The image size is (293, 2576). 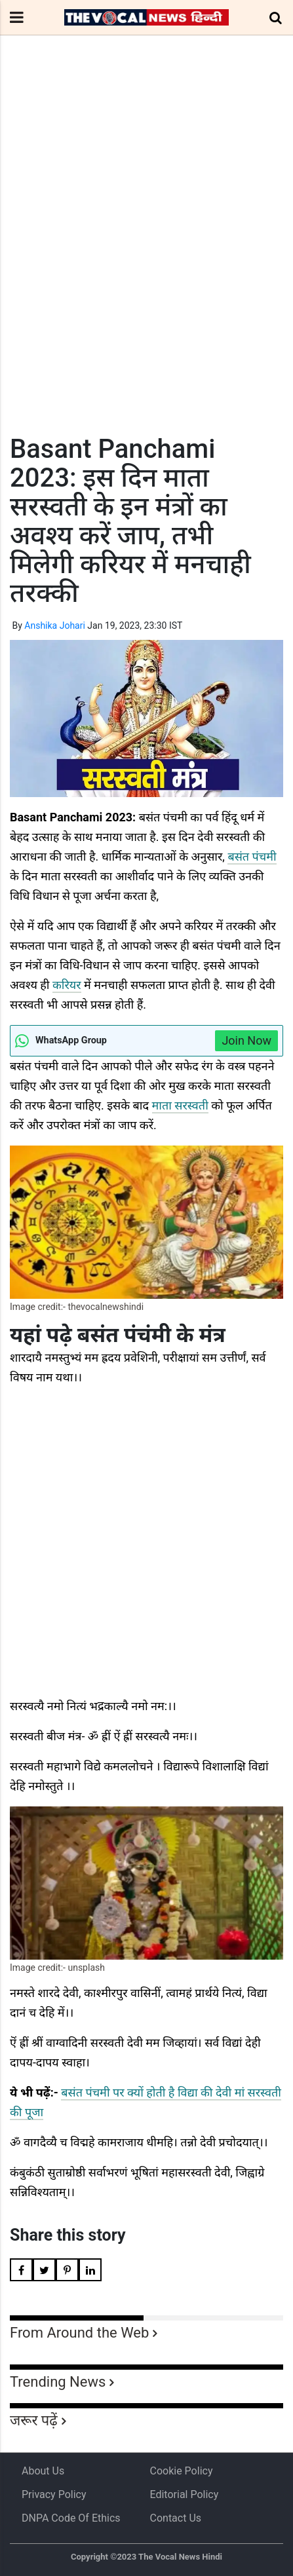 I want to click on माता सरस्वती, so click(x=180, y=1105).